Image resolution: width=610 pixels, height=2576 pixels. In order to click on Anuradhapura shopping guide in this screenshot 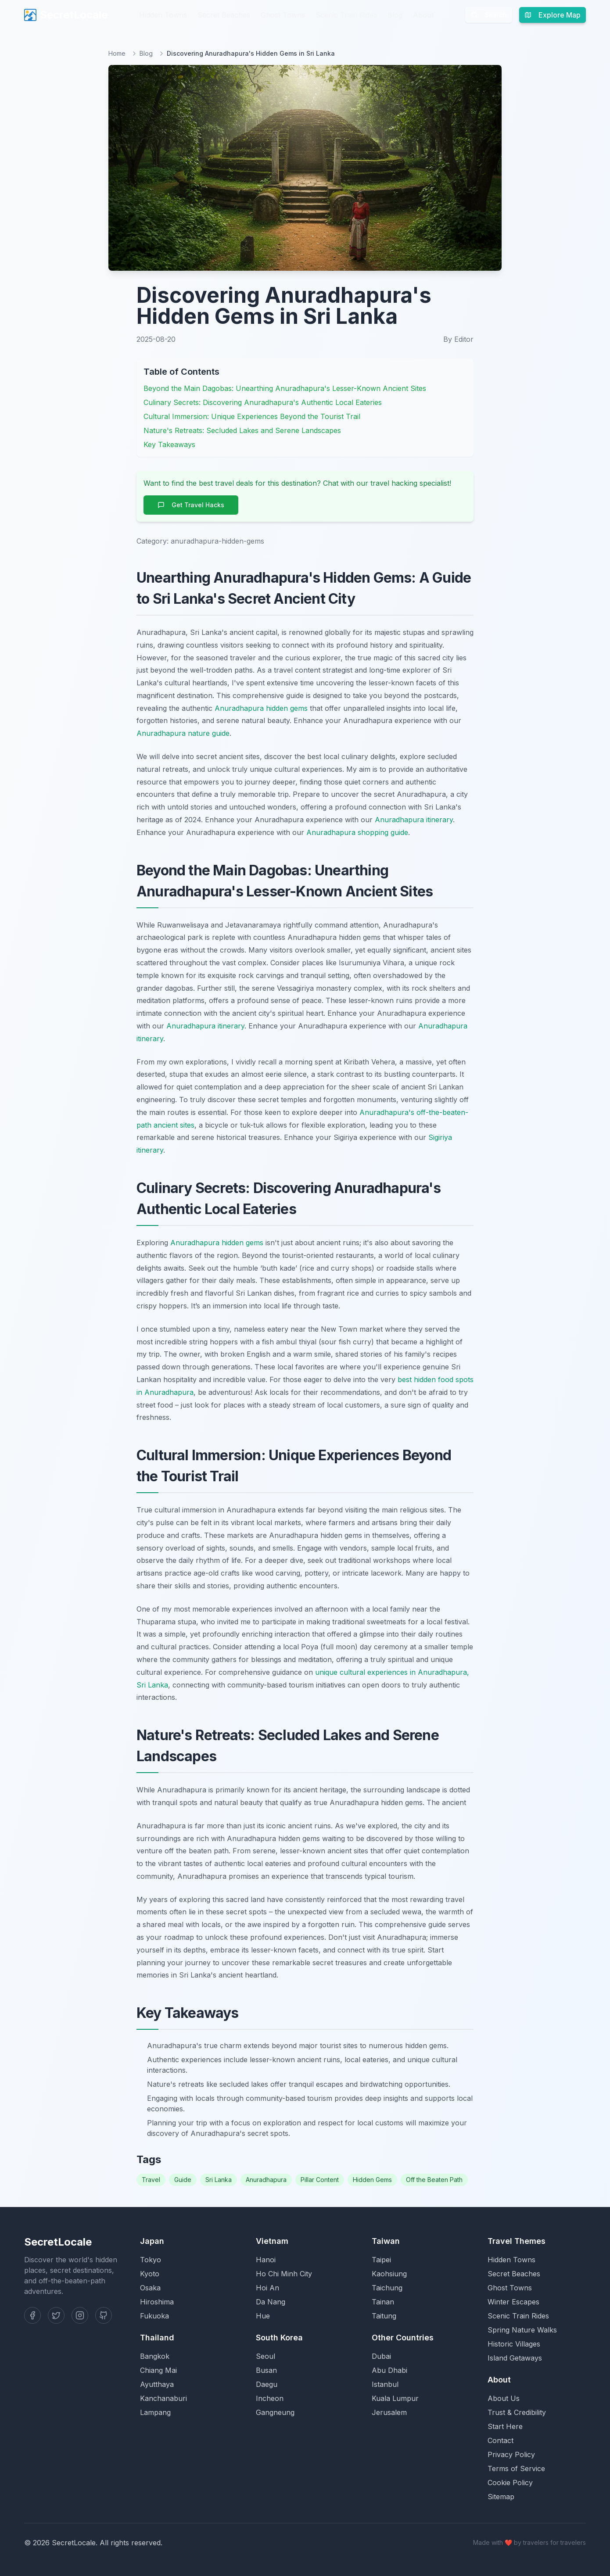, I will do `click(357, 832)`.